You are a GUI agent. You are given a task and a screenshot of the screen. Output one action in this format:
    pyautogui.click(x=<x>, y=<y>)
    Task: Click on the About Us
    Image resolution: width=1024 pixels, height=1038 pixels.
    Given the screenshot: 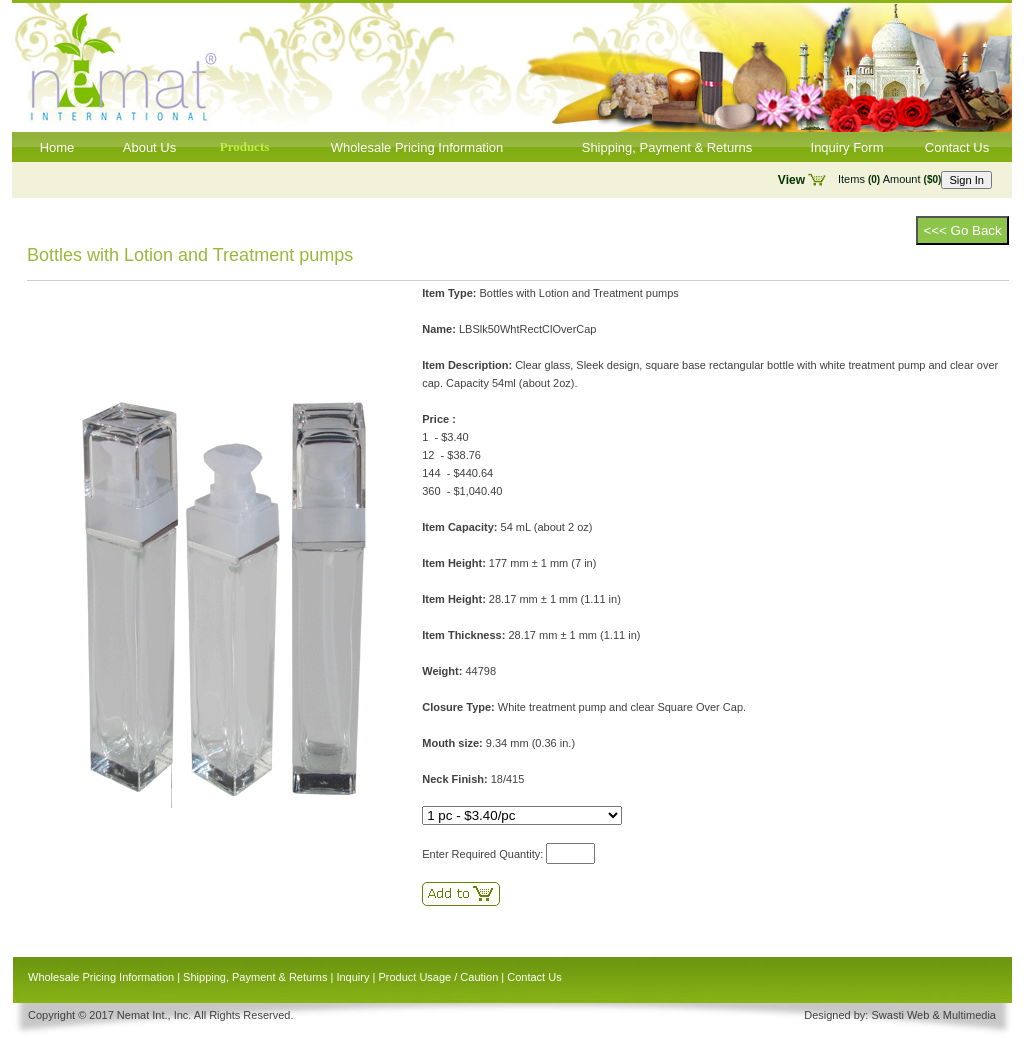 What is the action you would take?
    pyautogui.click(x=149, y=147)
    